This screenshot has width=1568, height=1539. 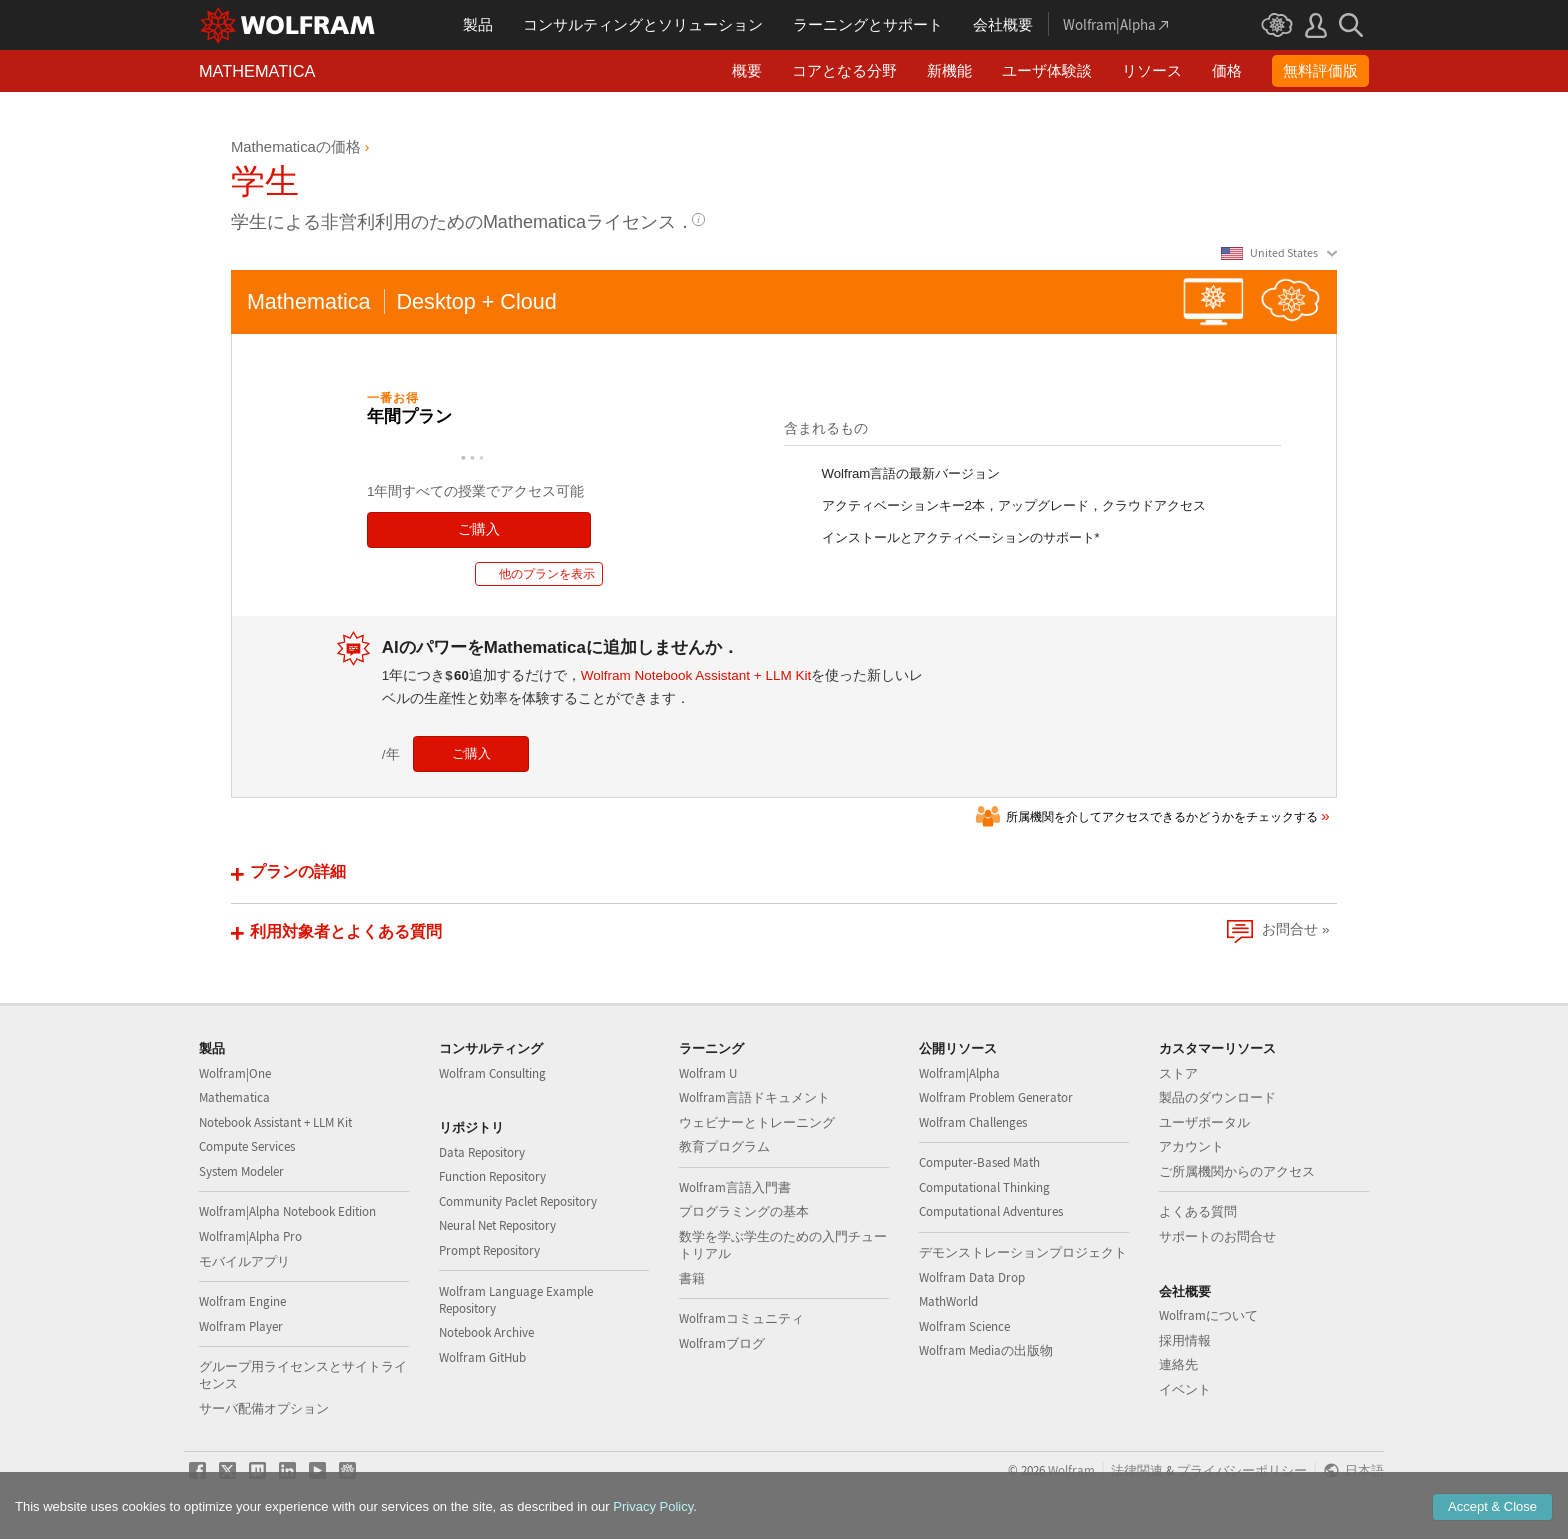 What do you see at coordinates (741, 1318) in the screenshot?
I see `Wolframコミュニティ` at bounding box center [741, 1318].